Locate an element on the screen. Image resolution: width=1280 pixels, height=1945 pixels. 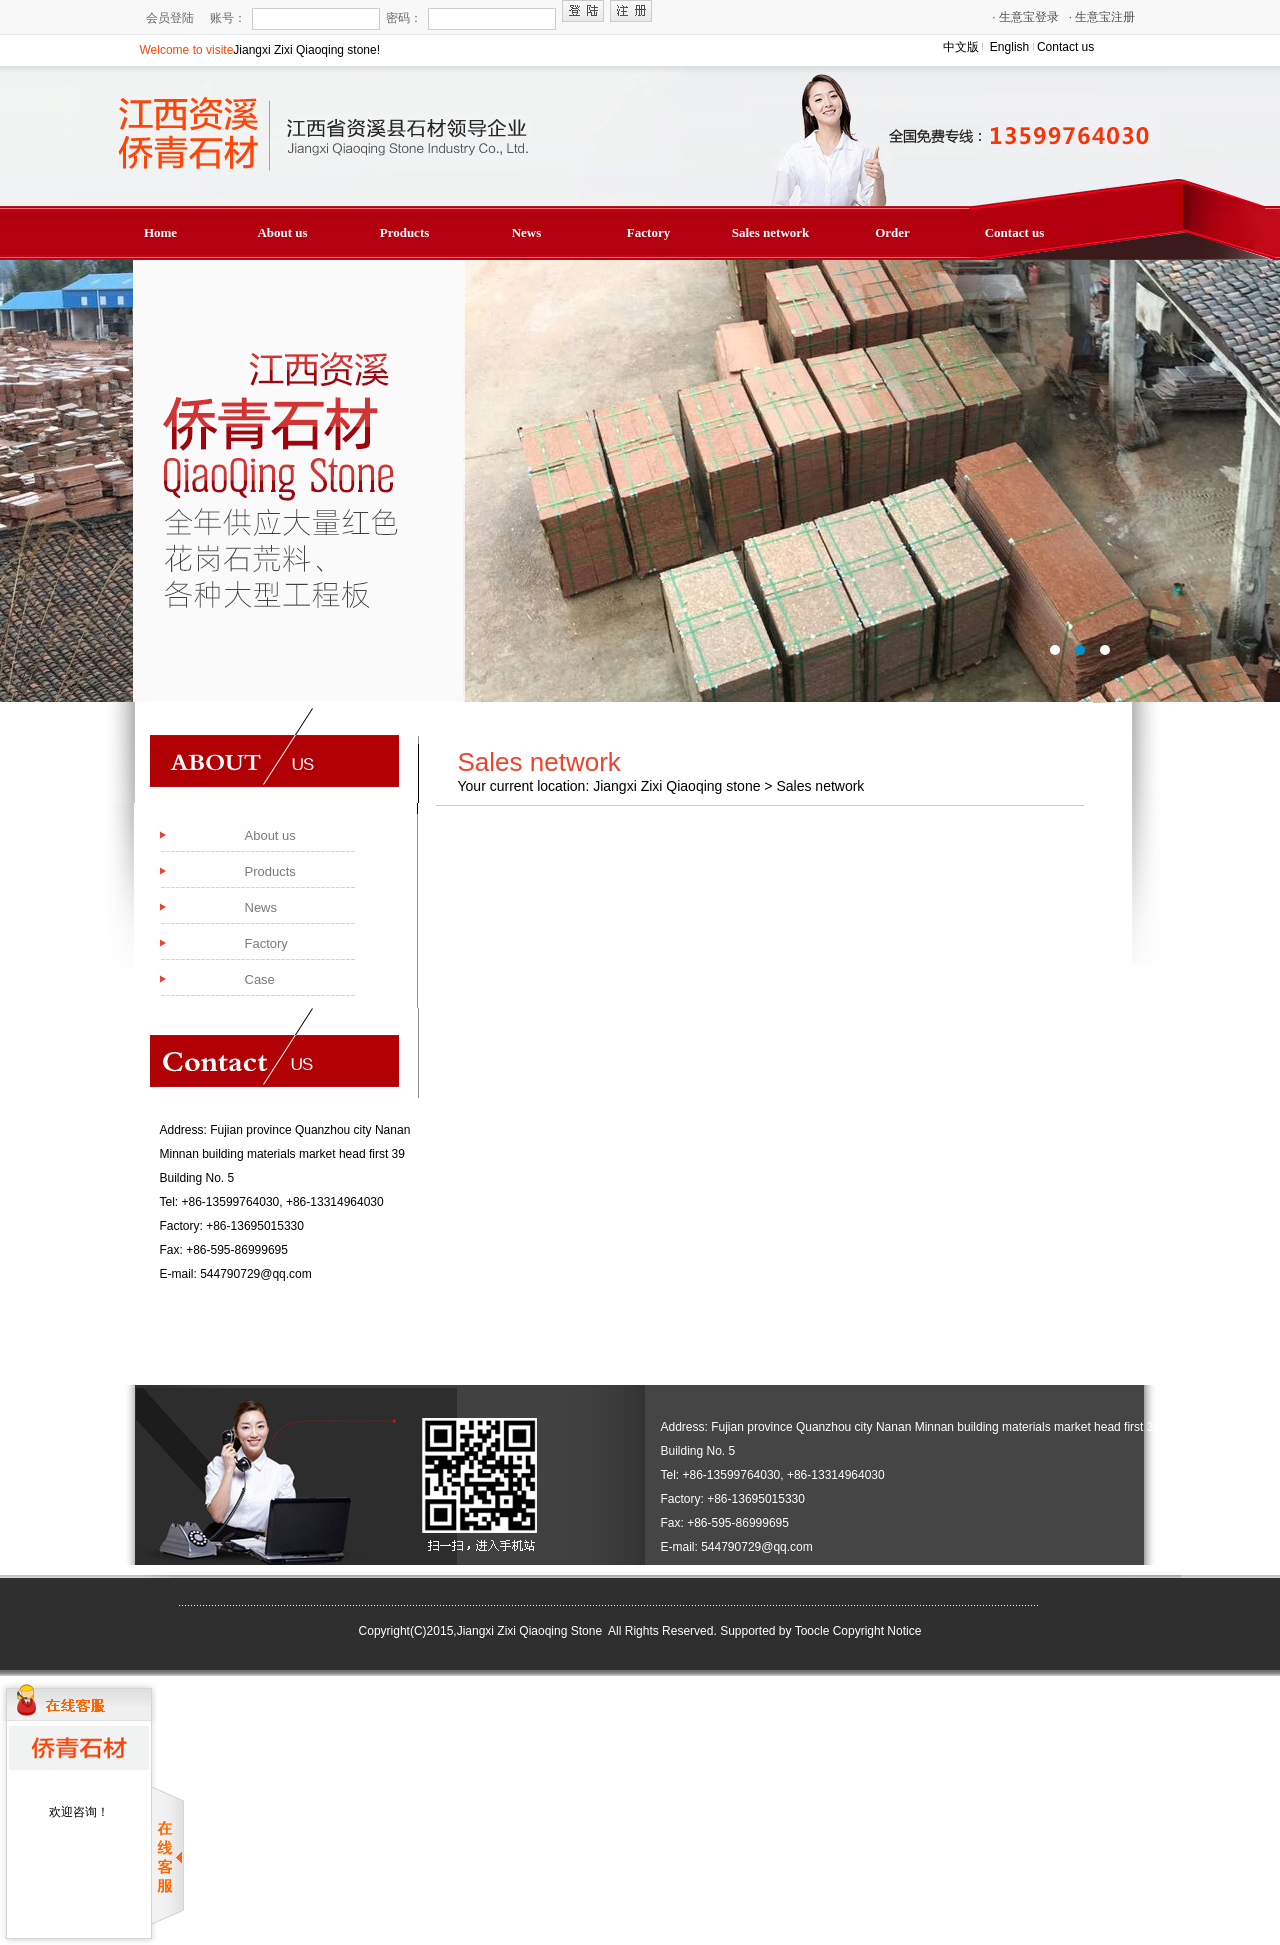
Jiangxi Zixi Qiaoqing Stone All Rights Reserved. is located at coordinates (587, 1631).